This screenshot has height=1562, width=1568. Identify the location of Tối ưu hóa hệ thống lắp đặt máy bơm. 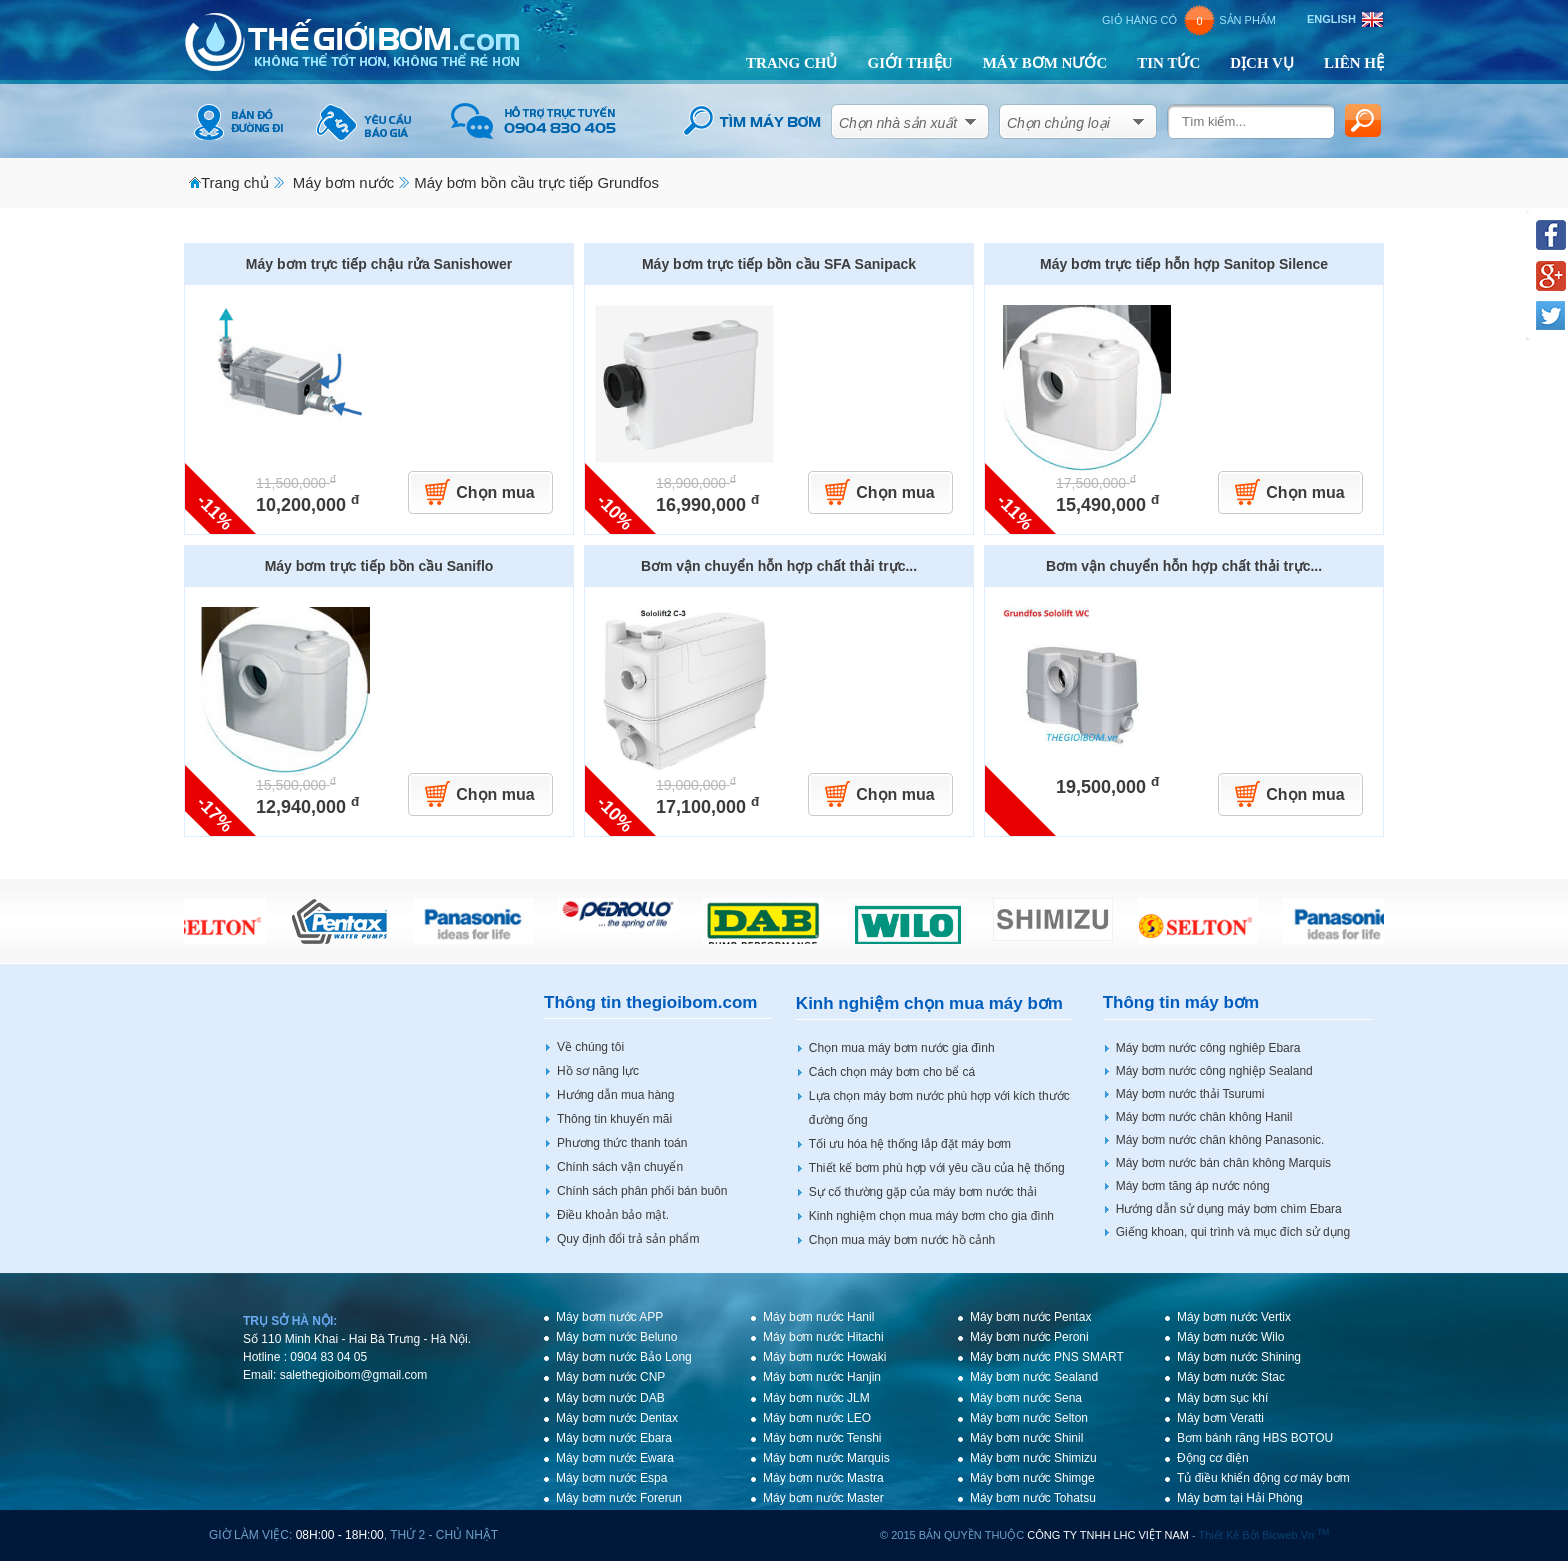
(910, 1144).